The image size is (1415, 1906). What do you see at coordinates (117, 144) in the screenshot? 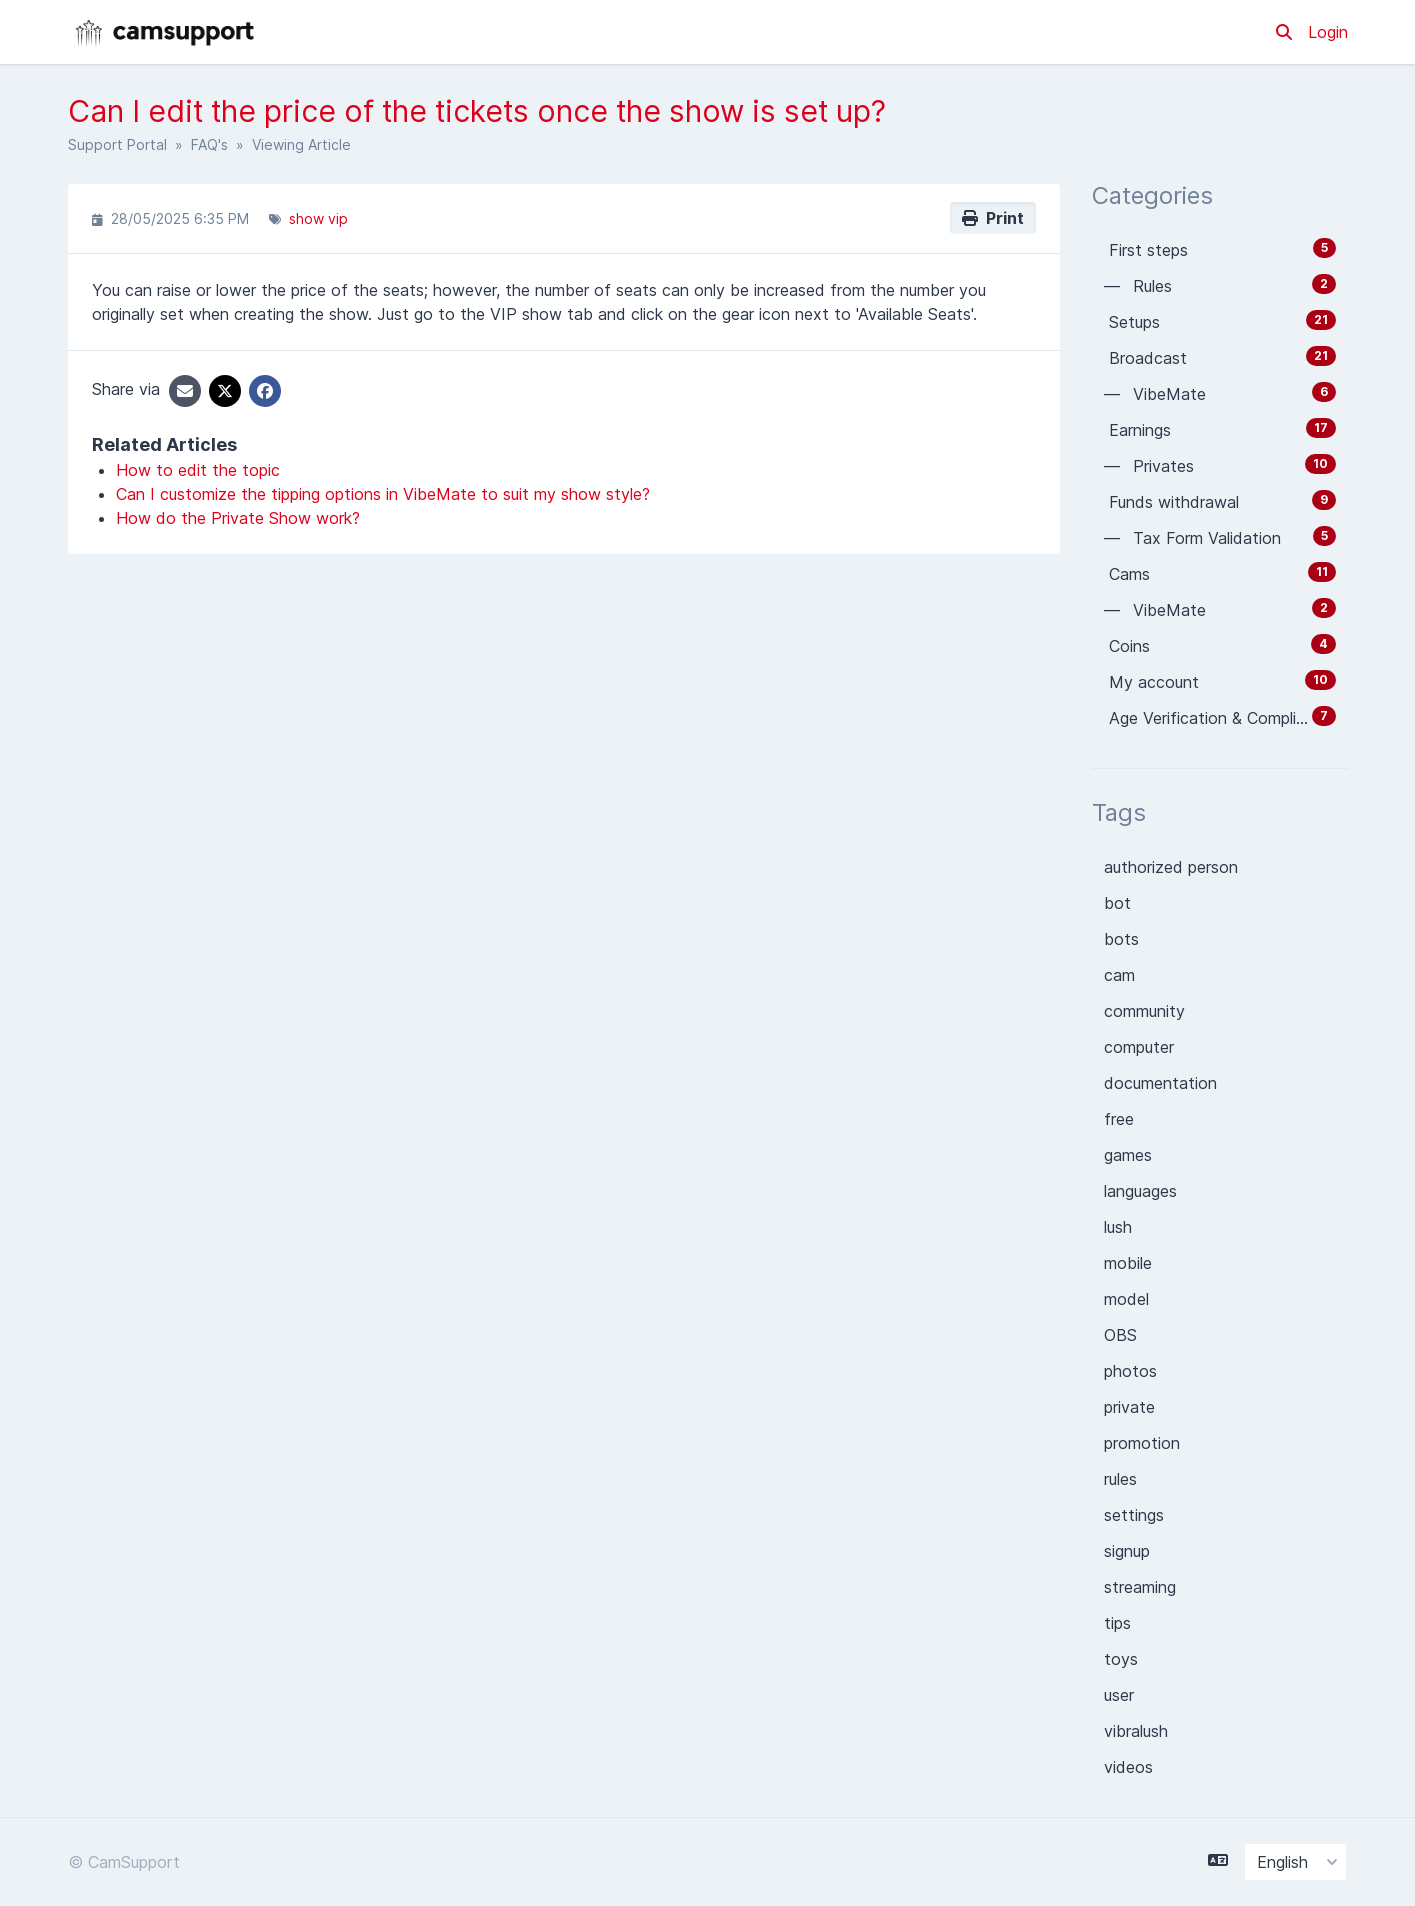
I see `Support Portal` at bounding box center [117, 144].